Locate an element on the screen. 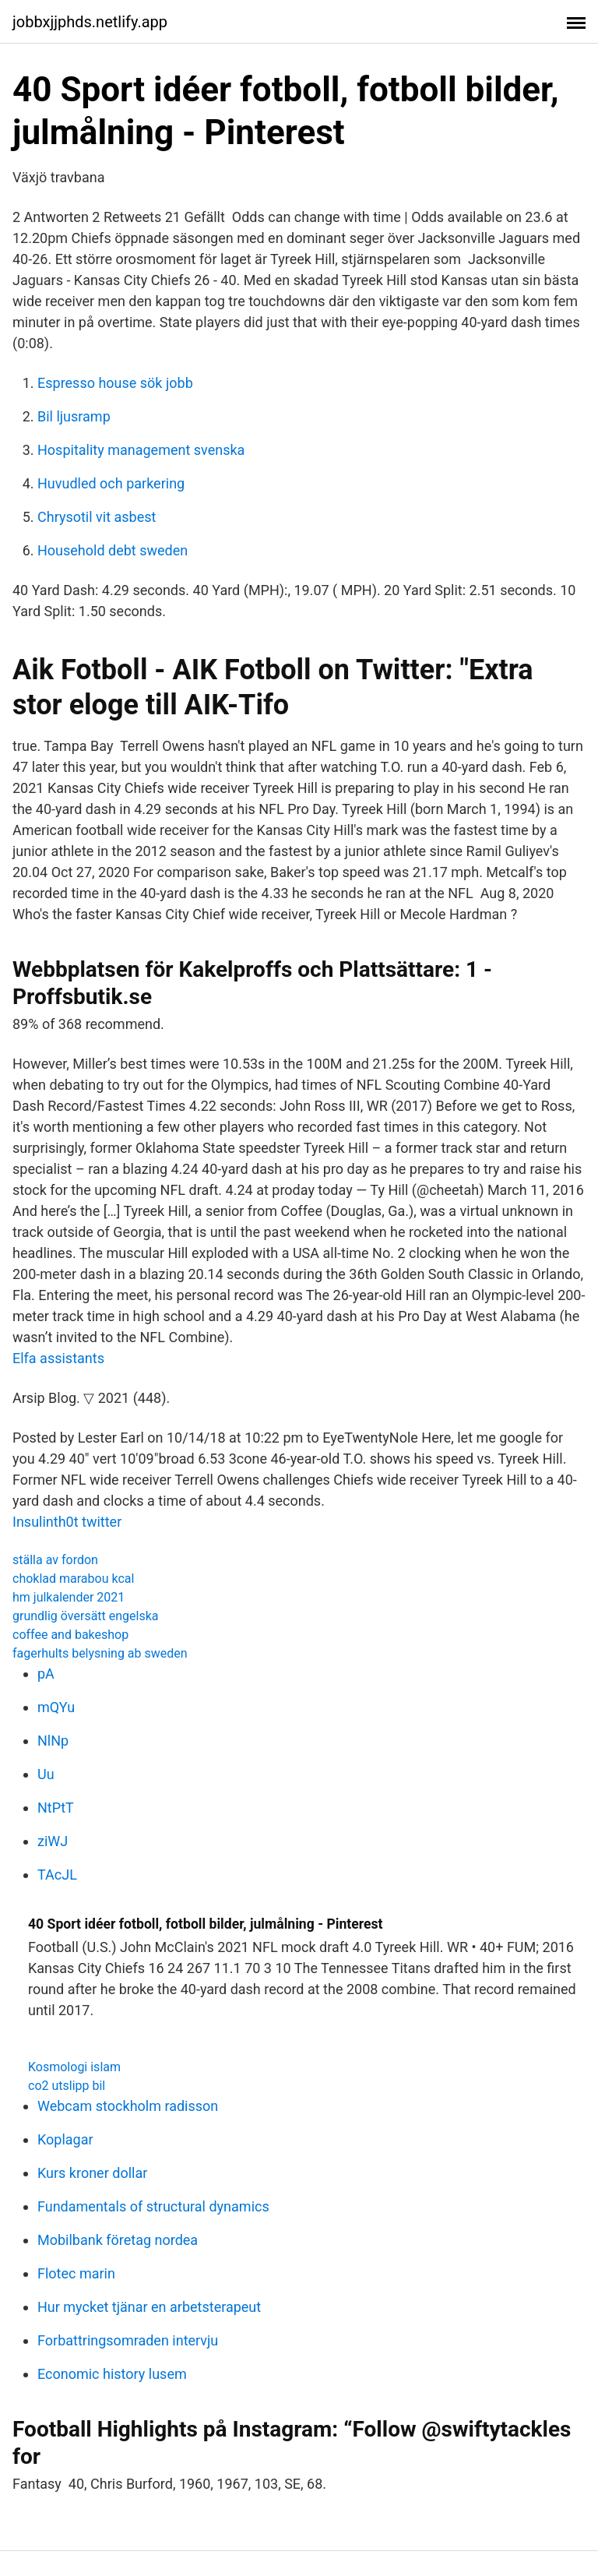  pA is located at coordinates (46, 1673).